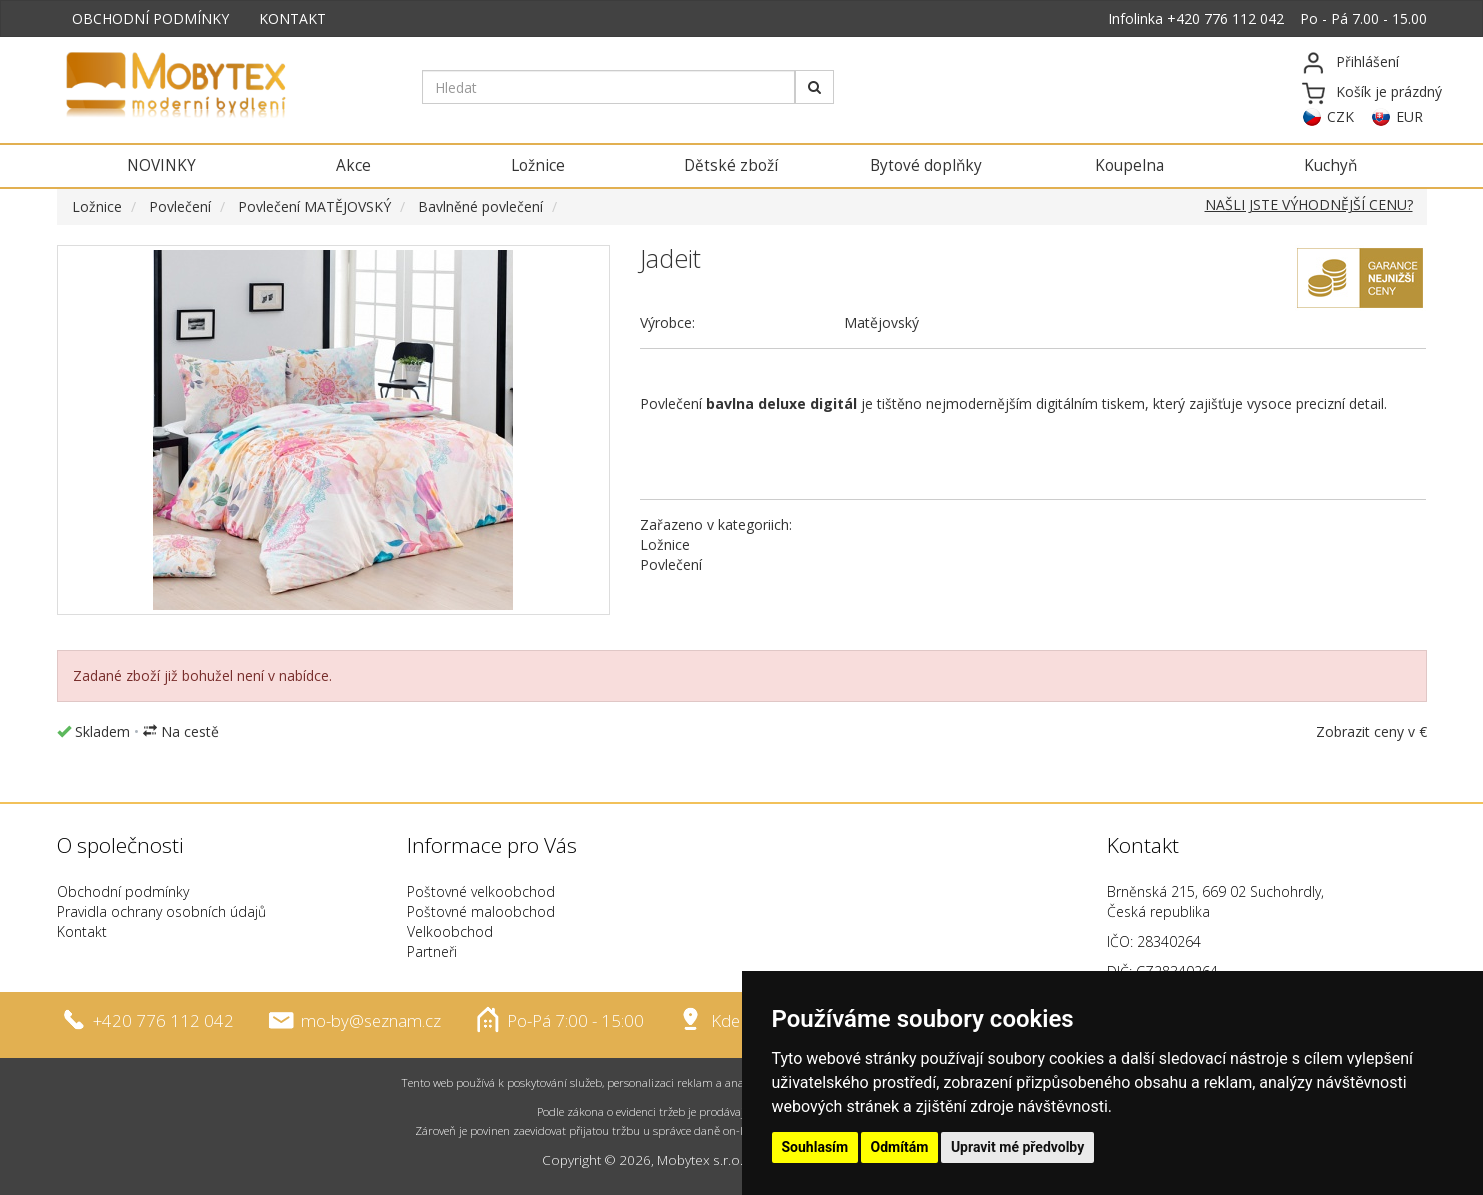 The width and height of the screenshot is (1483, 1195). Describe the element at coordinates (150, 18) in the screenshot. I see `OBCHODNÍ PODMÍNKY` at that location.